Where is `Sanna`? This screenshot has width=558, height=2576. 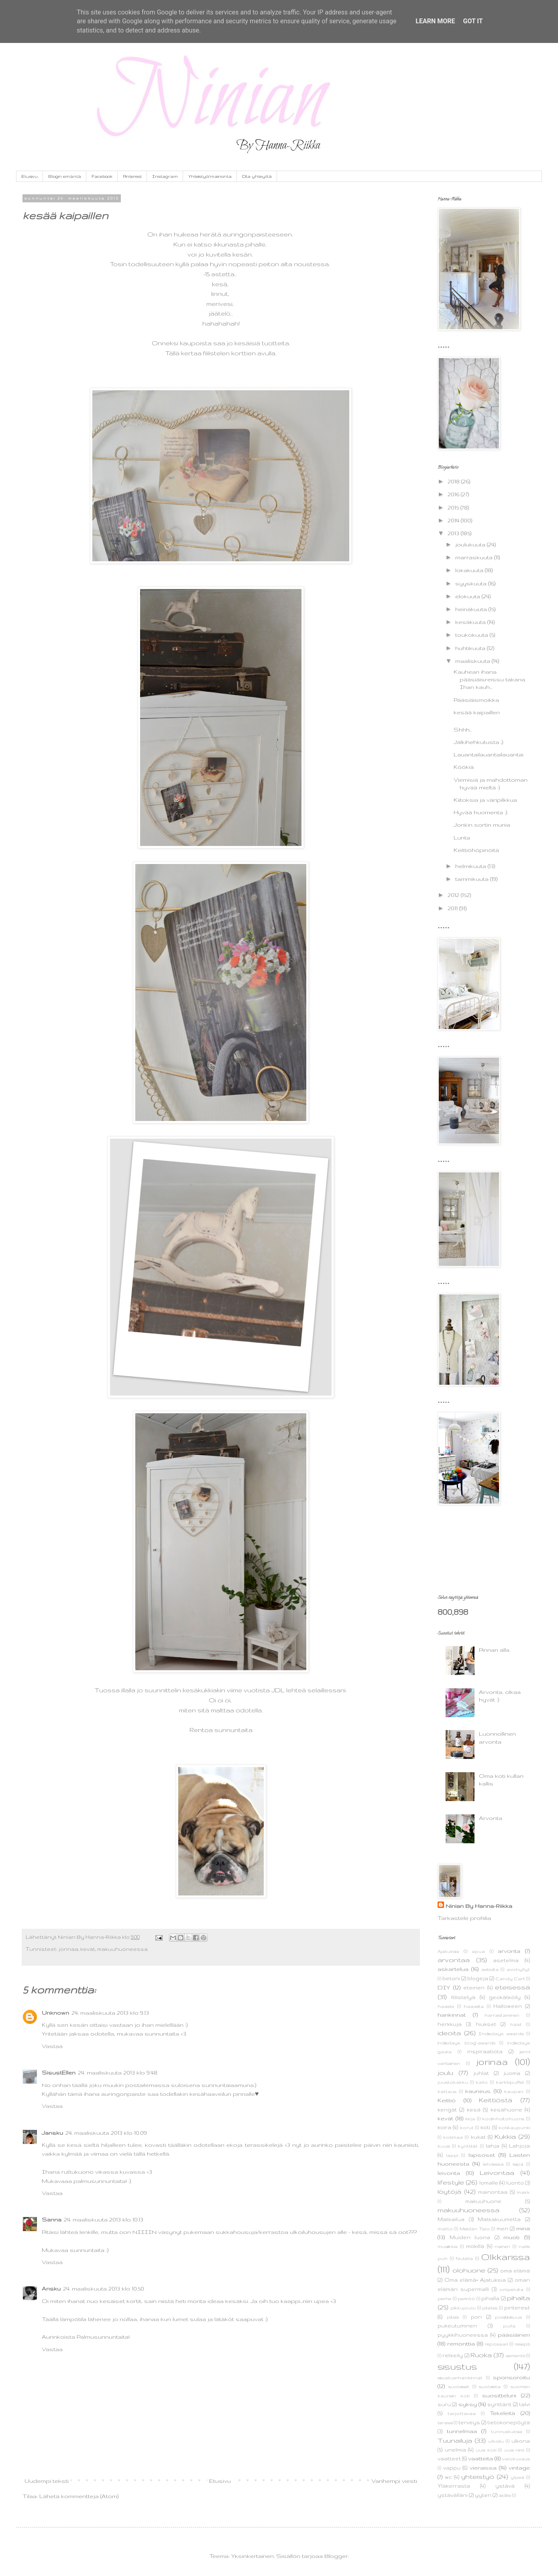 Sanna is located at coordinates (51, 2219).